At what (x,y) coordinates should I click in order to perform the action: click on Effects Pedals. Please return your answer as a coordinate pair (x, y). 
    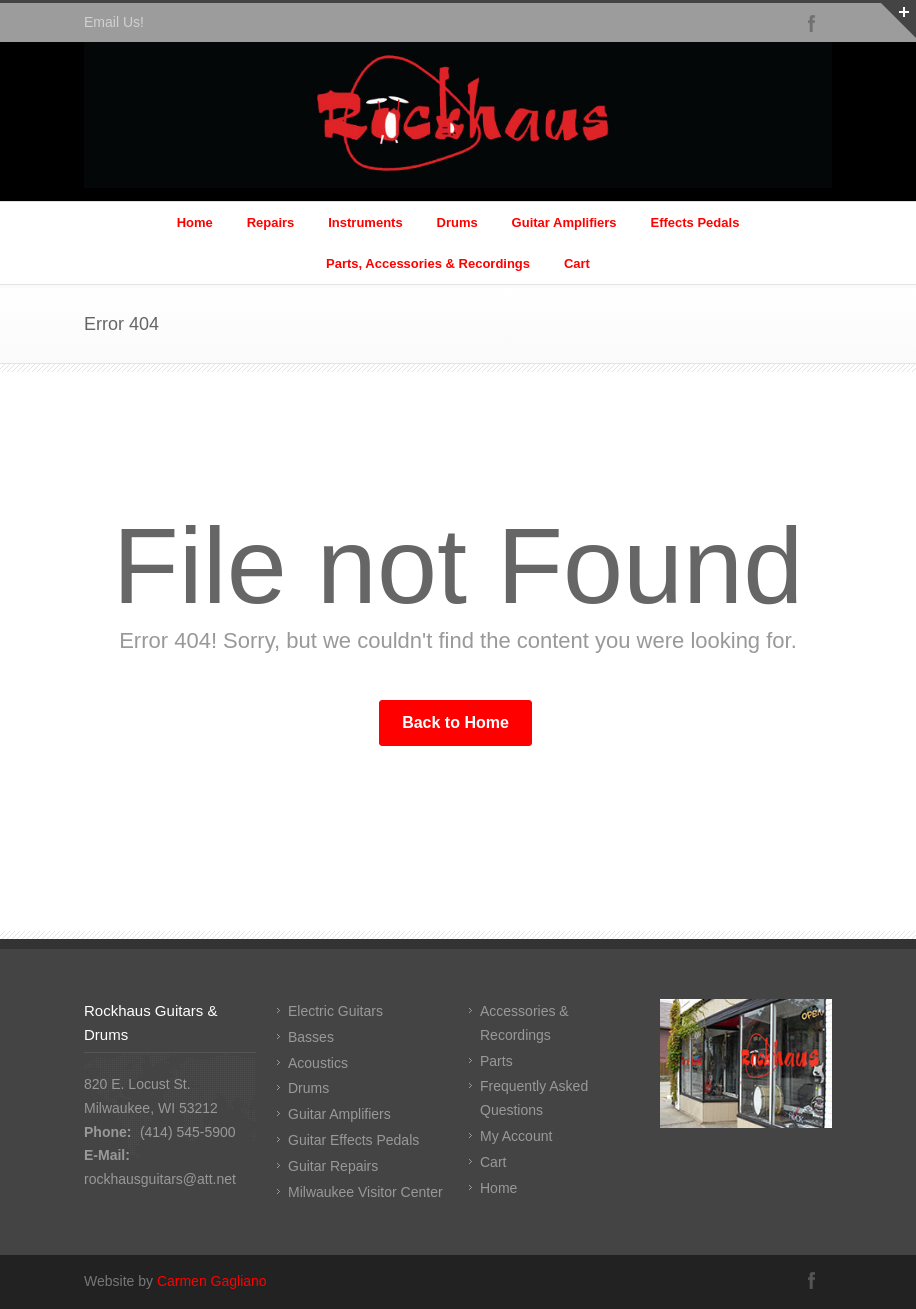
    Looking at the image, I should click on (694, 222).